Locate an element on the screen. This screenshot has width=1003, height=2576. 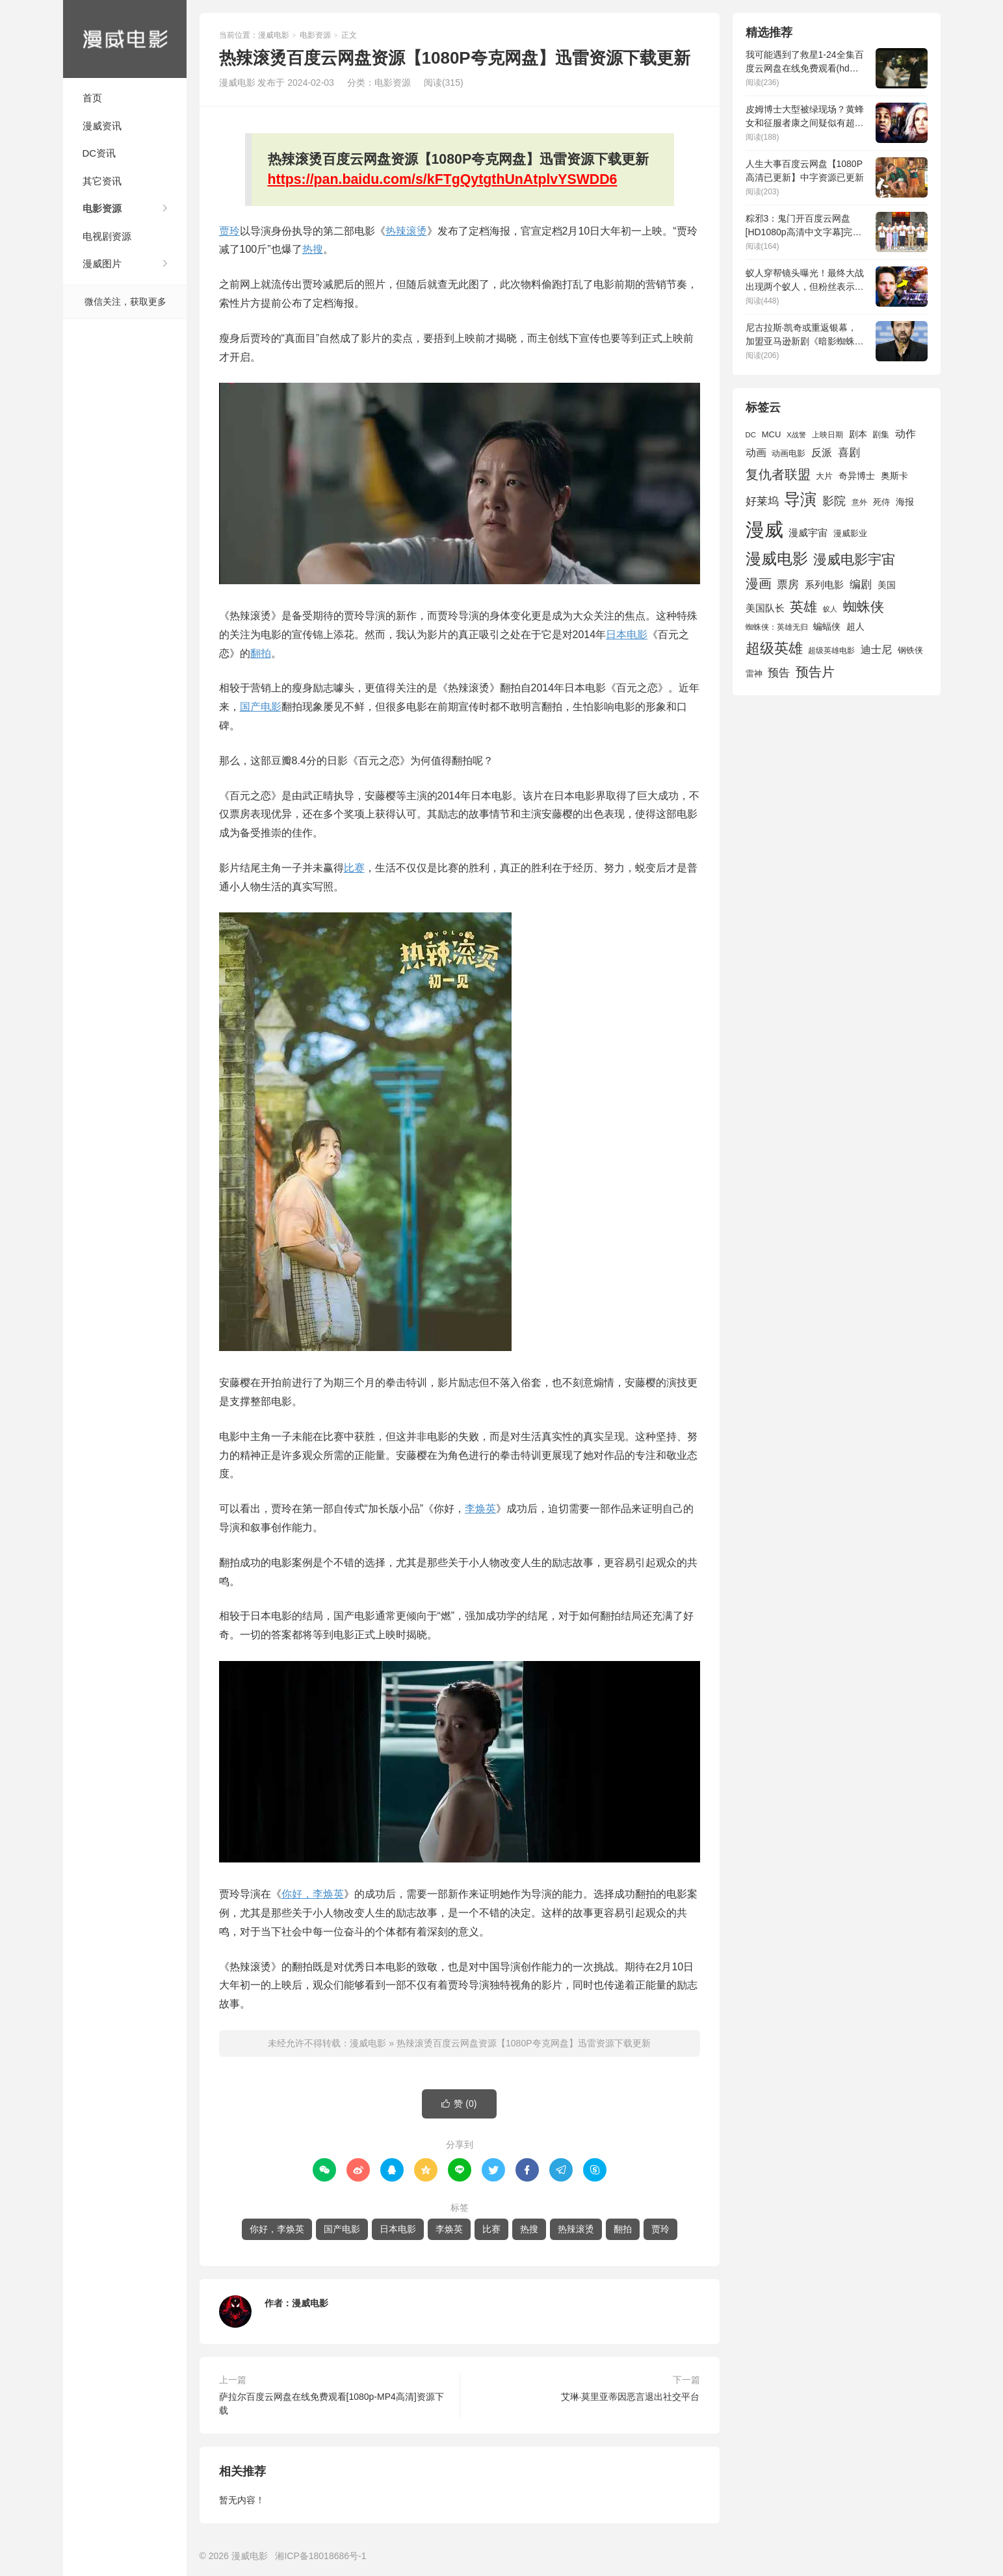
复仇者联盟 [复仇者联盟 (3,643 项)] is located at coordinates (778, 474).